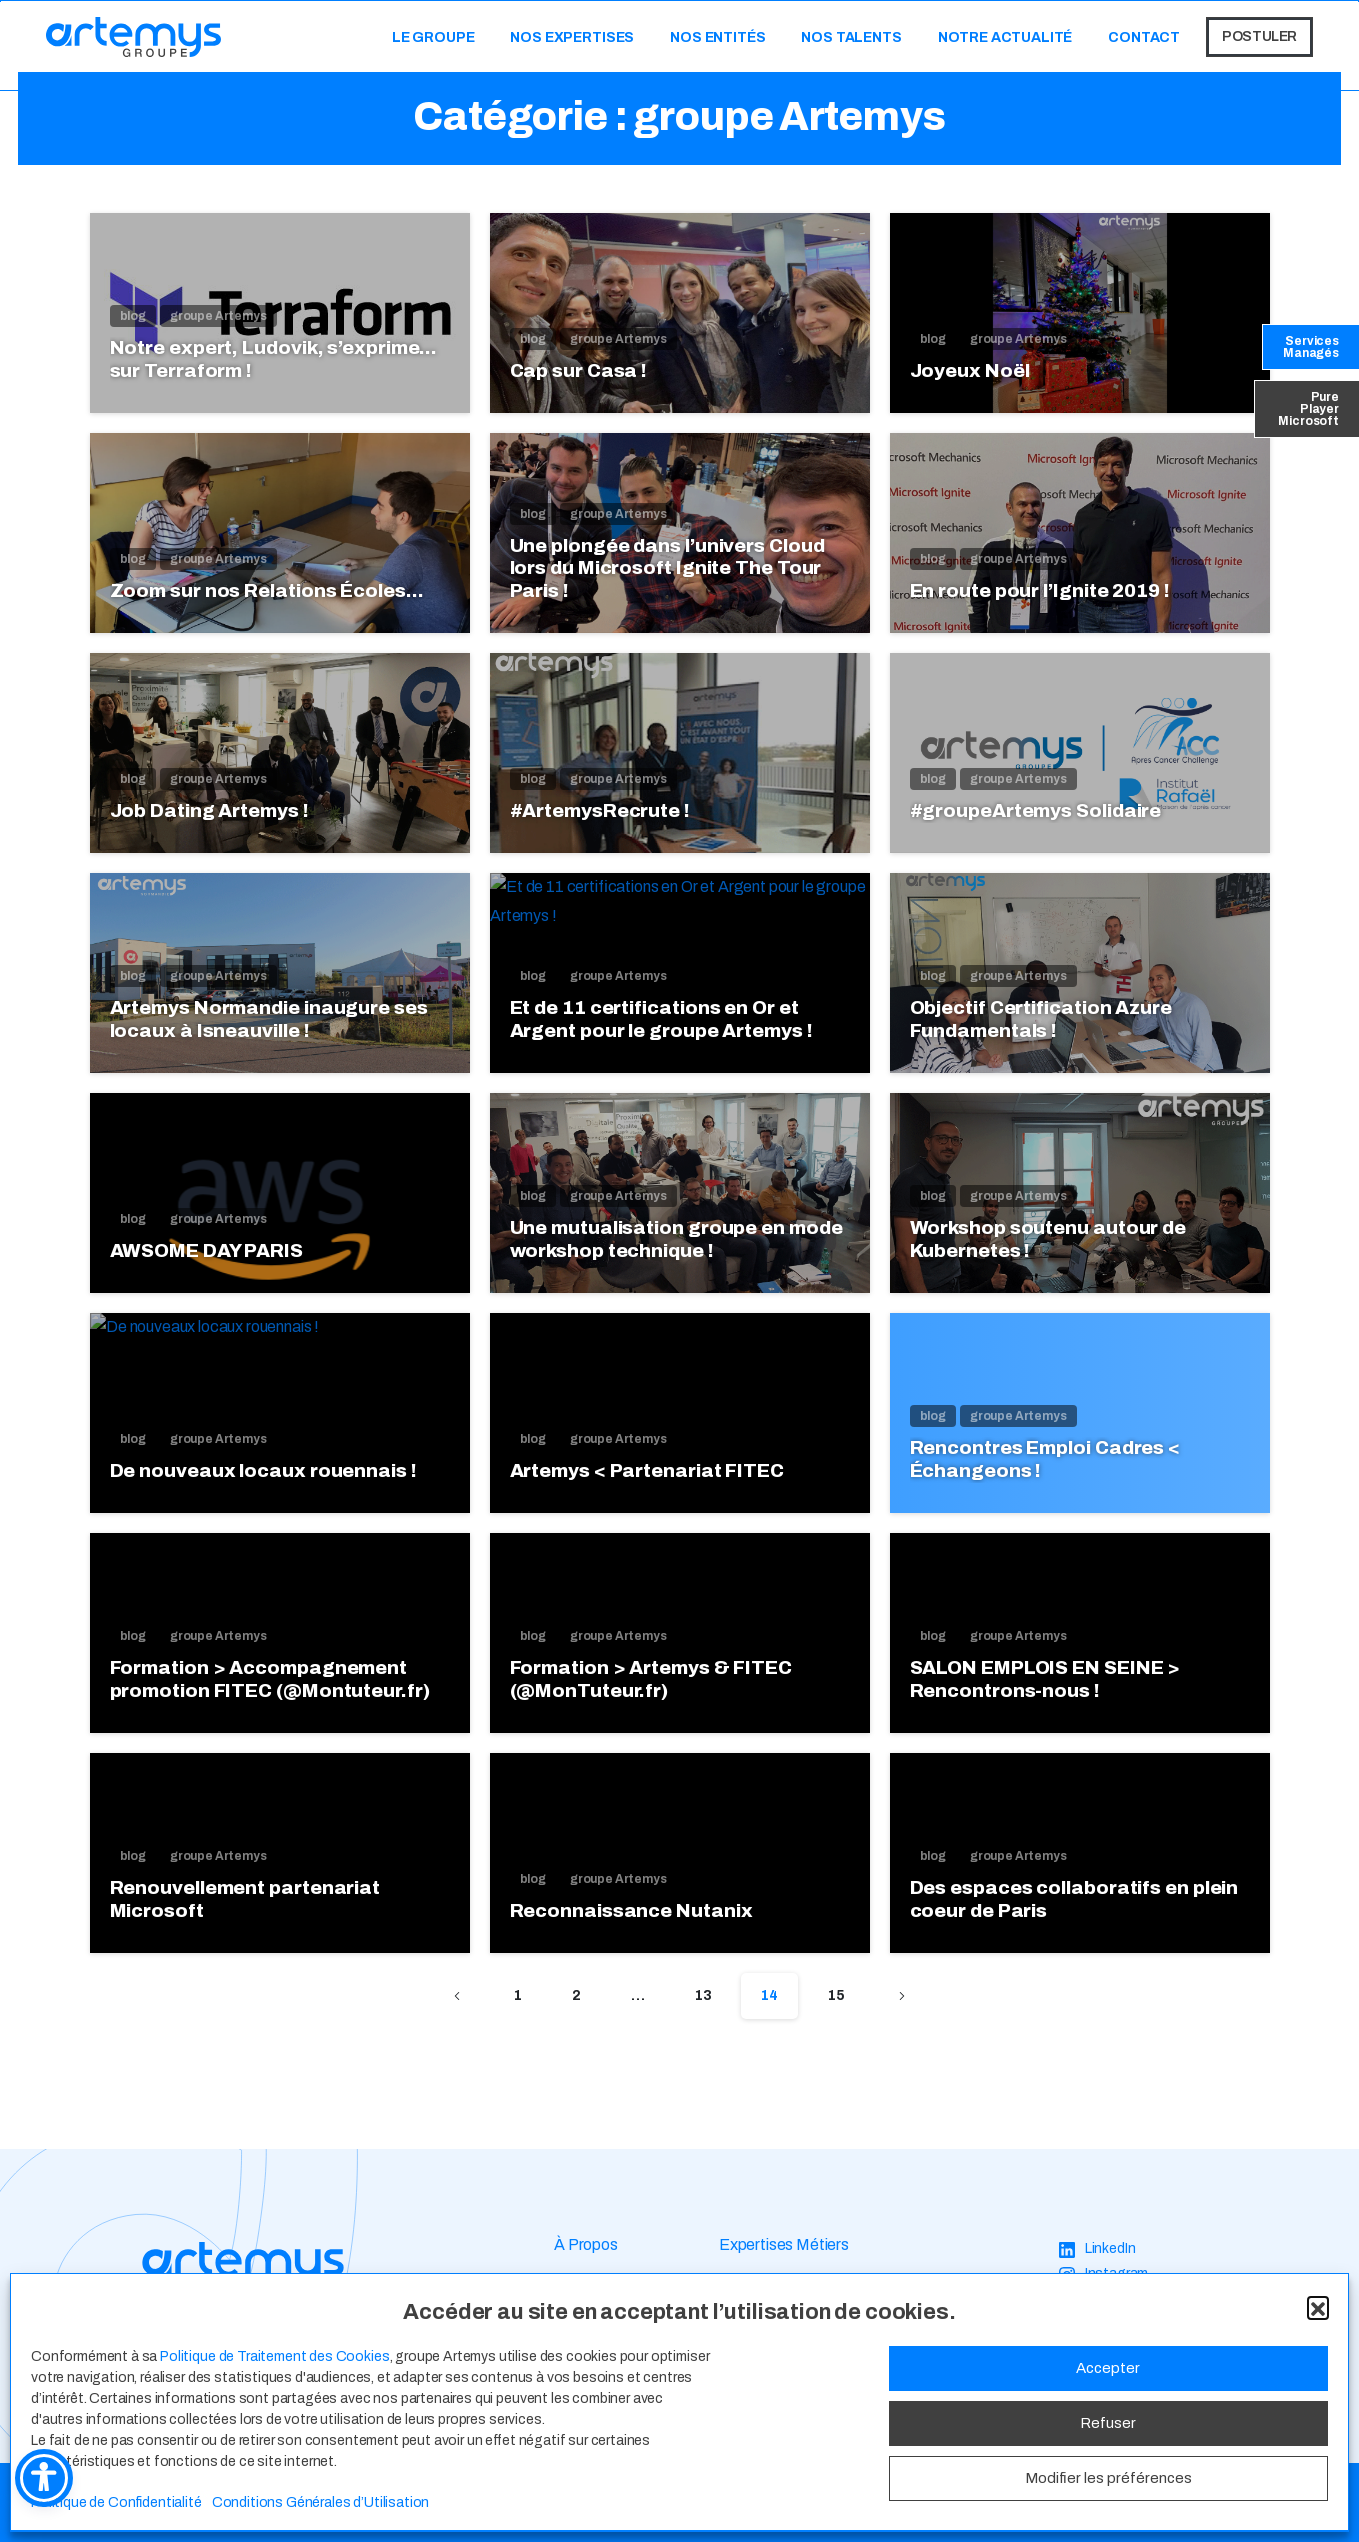 This screenshot has width=1359, height=2542. I want to click on [LinkedIn], so click(1097, 2249).